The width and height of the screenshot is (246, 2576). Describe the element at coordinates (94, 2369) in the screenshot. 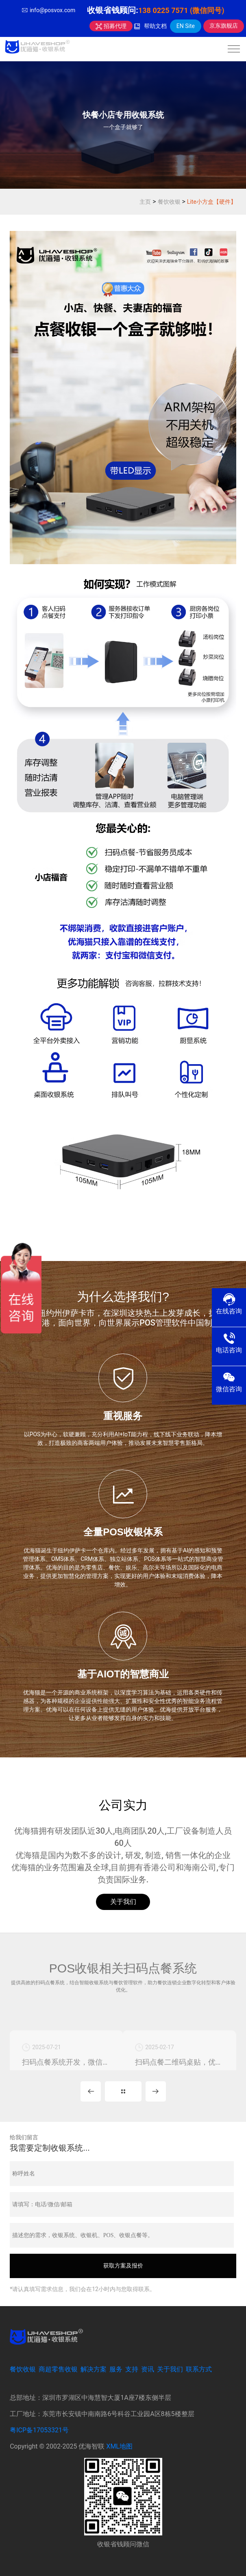

I see `解决方案` at that location.